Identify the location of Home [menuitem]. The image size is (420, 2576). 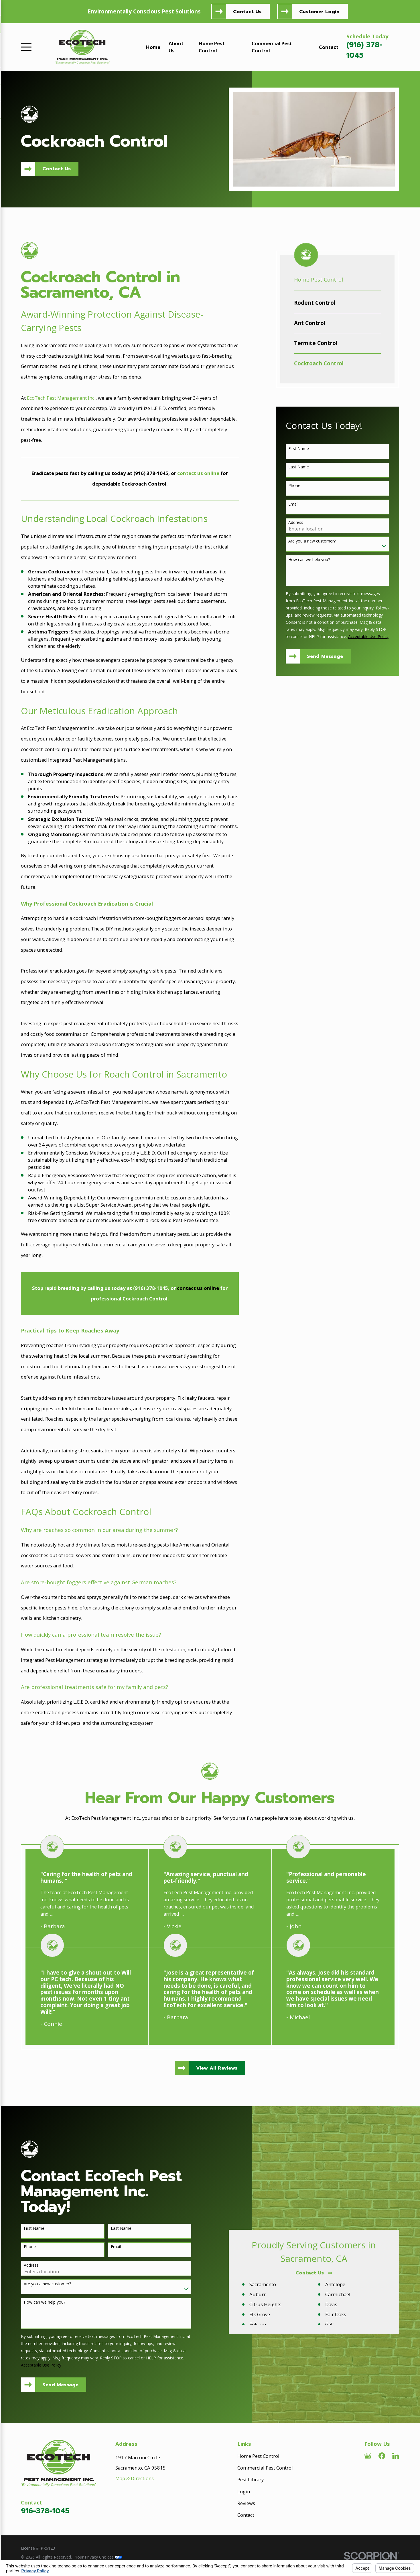
(153, 47).